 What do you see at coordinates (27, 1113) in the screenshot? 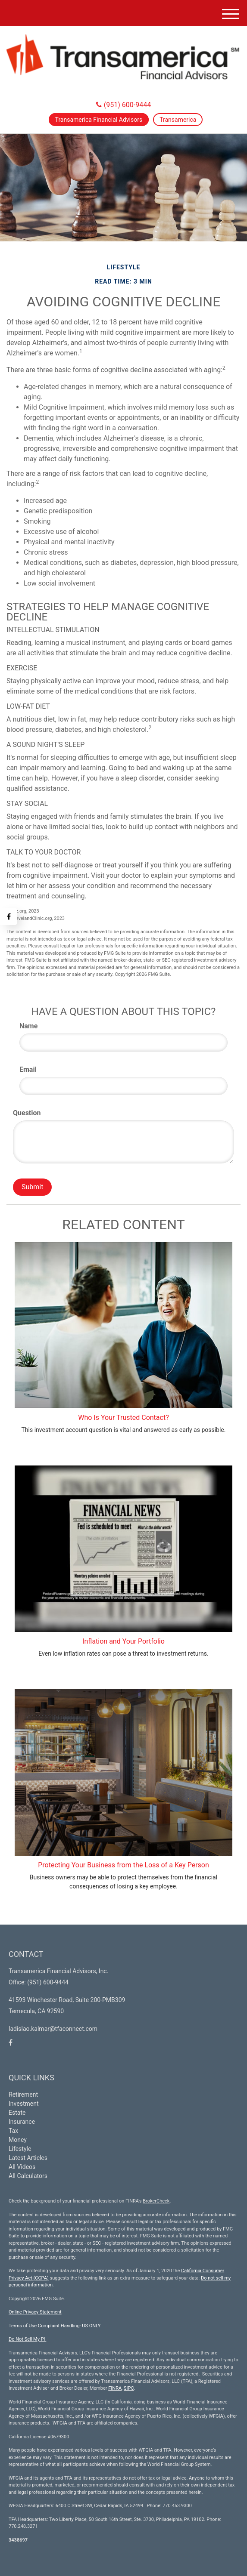
I see `Question` at bounding box center [27, 1113].